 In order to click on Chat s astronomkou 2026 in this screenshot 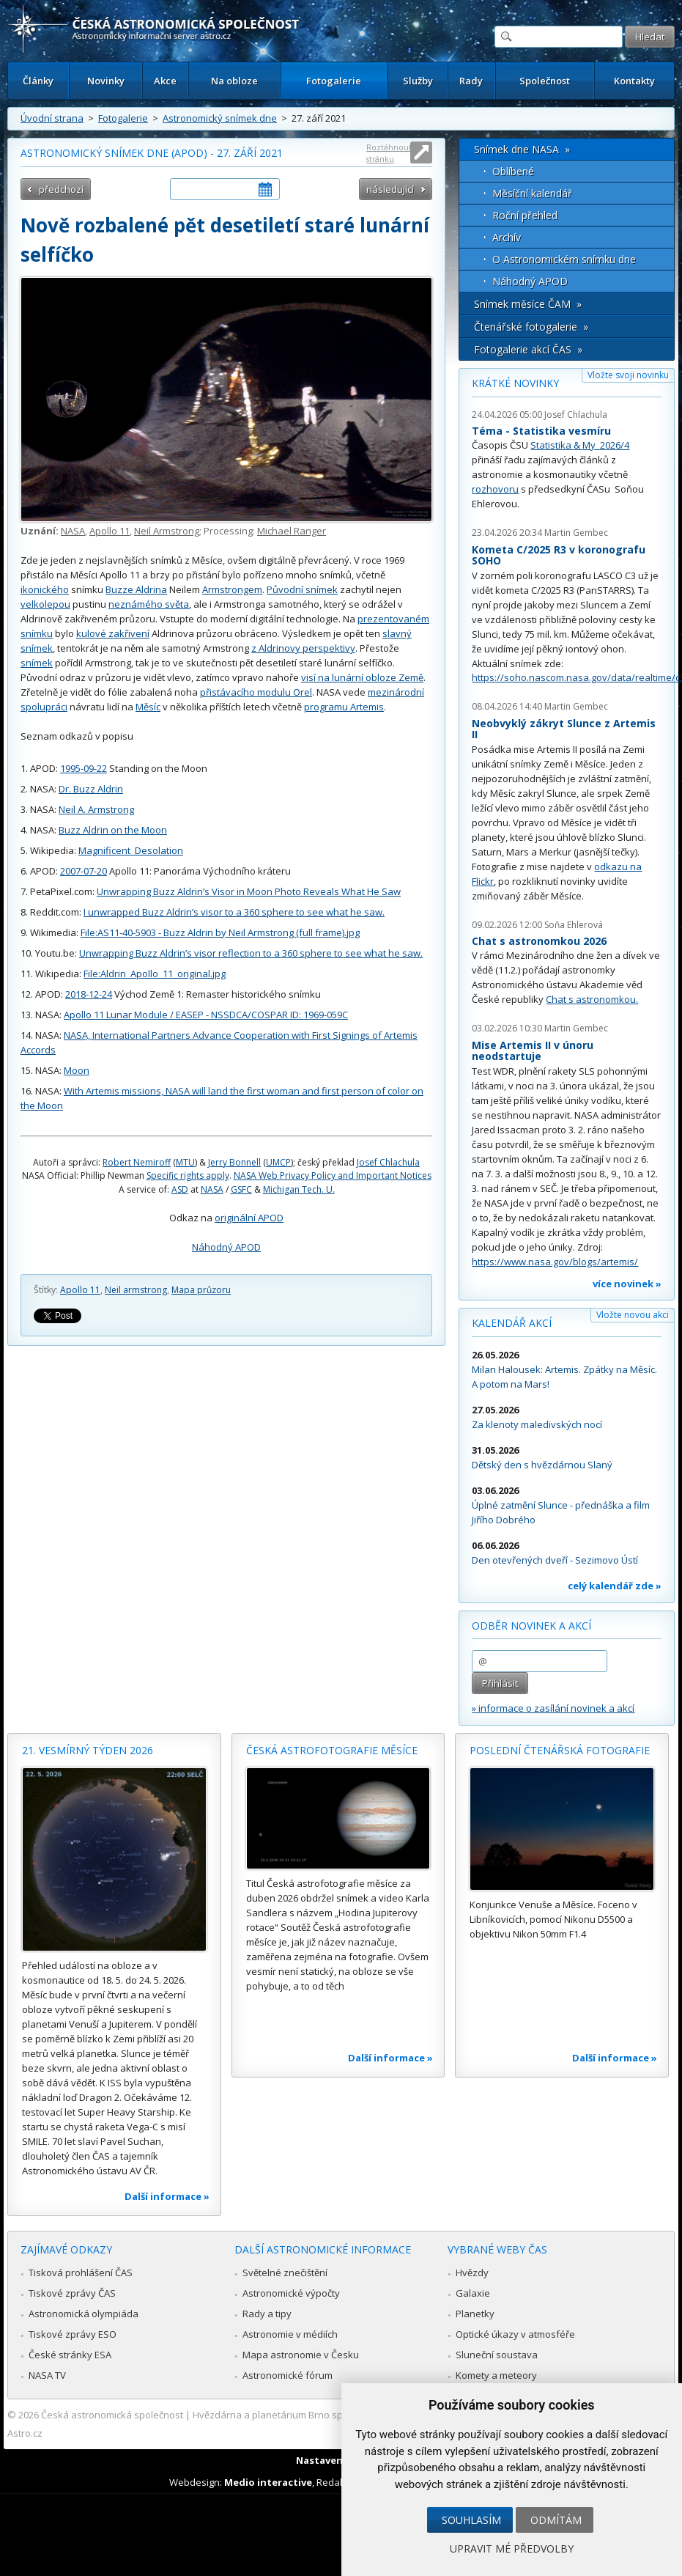, I will do `click(539, 941)`.